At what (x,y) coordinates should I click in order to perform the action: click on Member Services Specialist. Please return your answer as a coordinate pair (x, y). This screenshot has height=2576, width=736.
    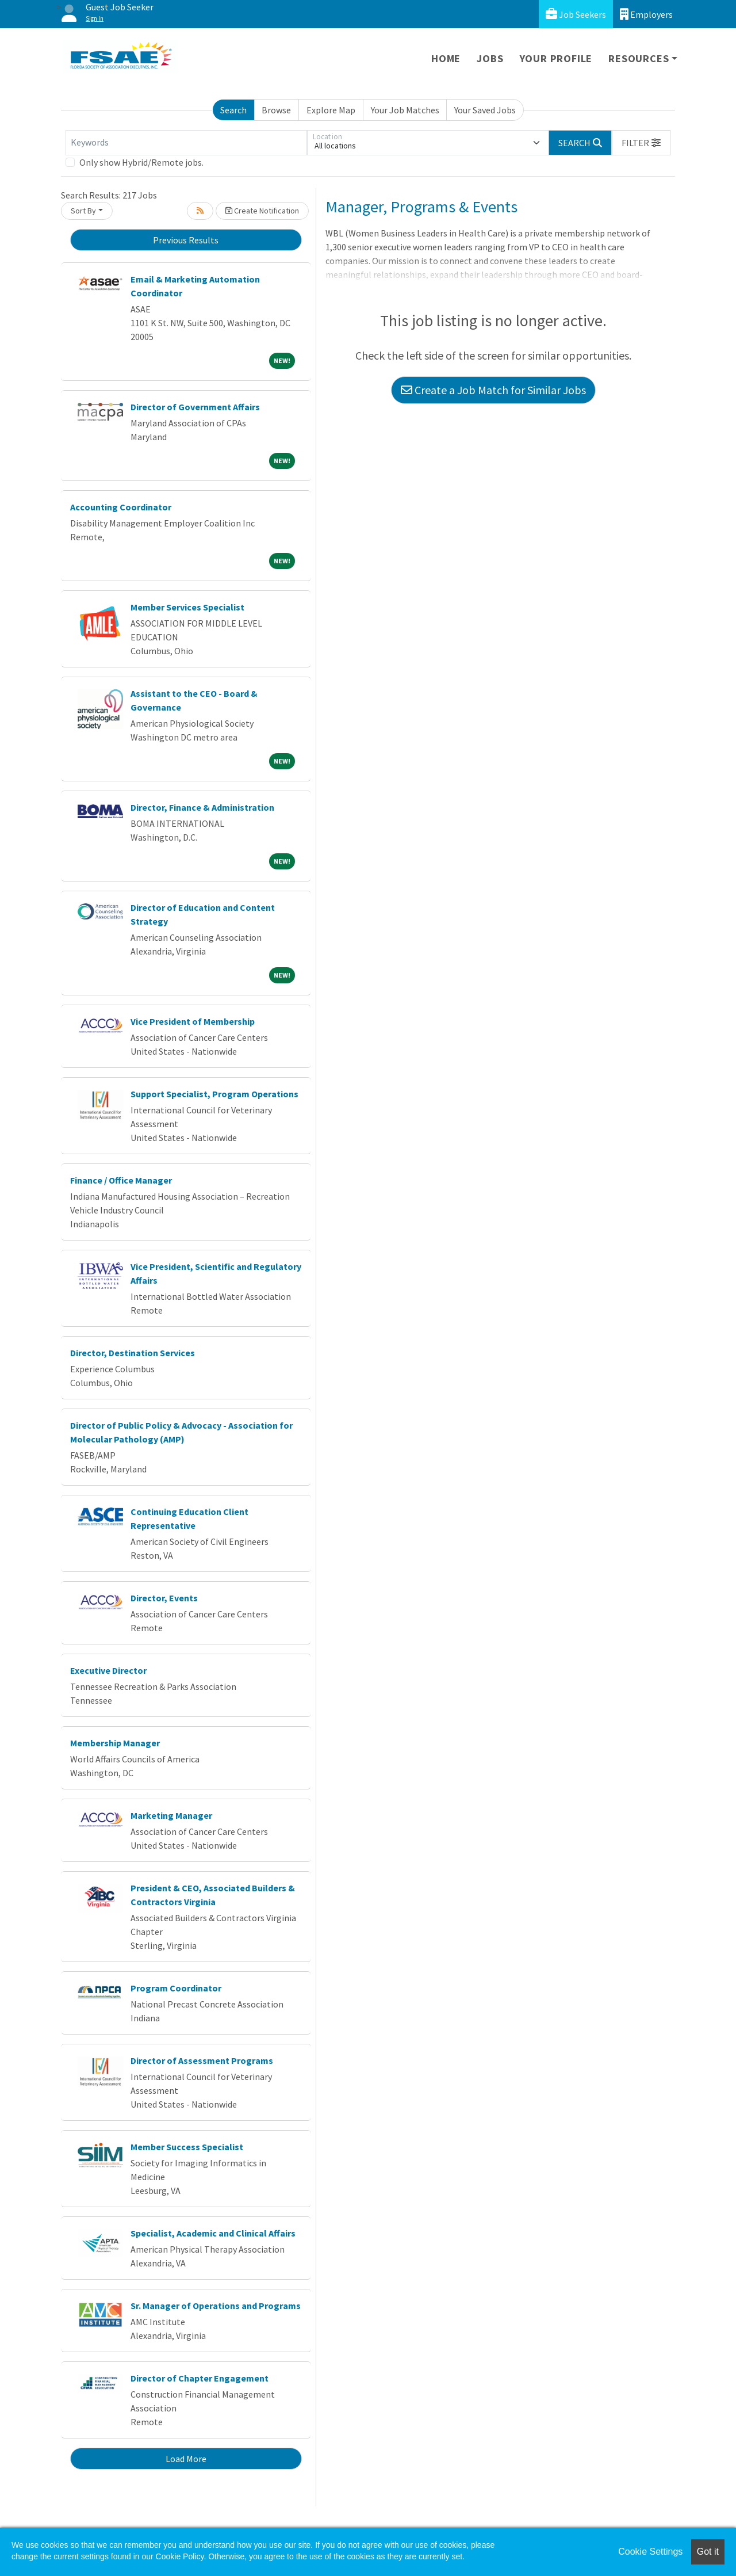
    Looking at the image, I should click on (187, 607).